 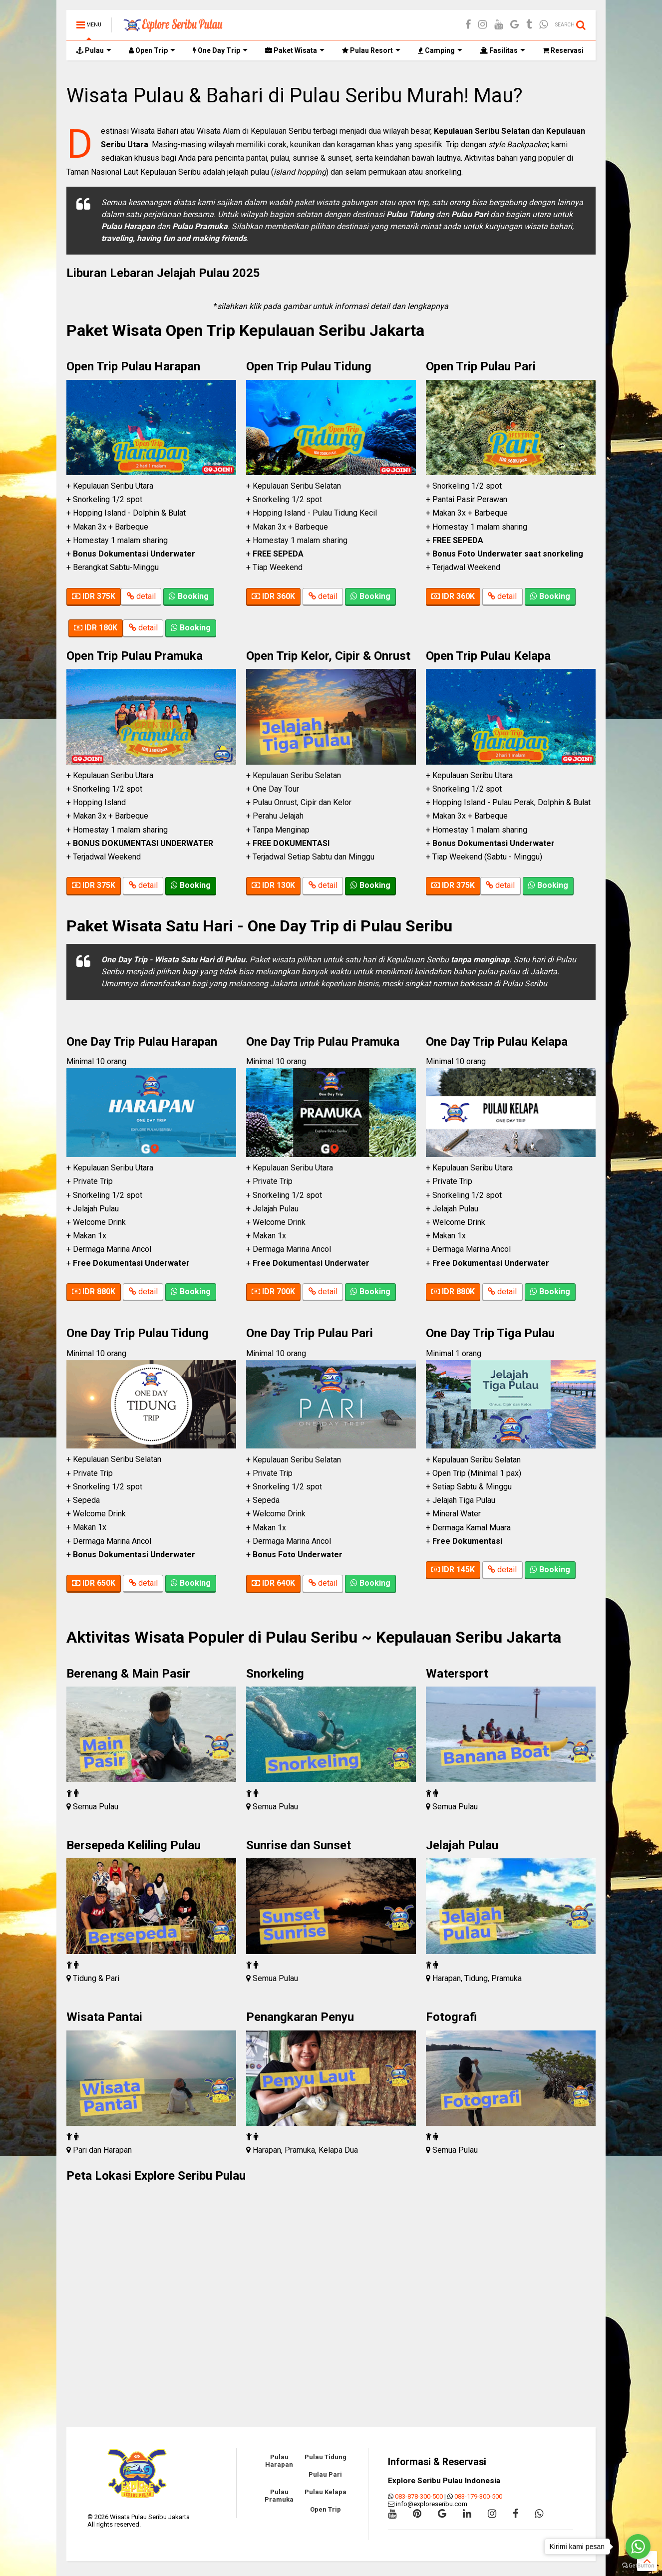 I want to click on Paket Wisata, so click(x=295, y=50).